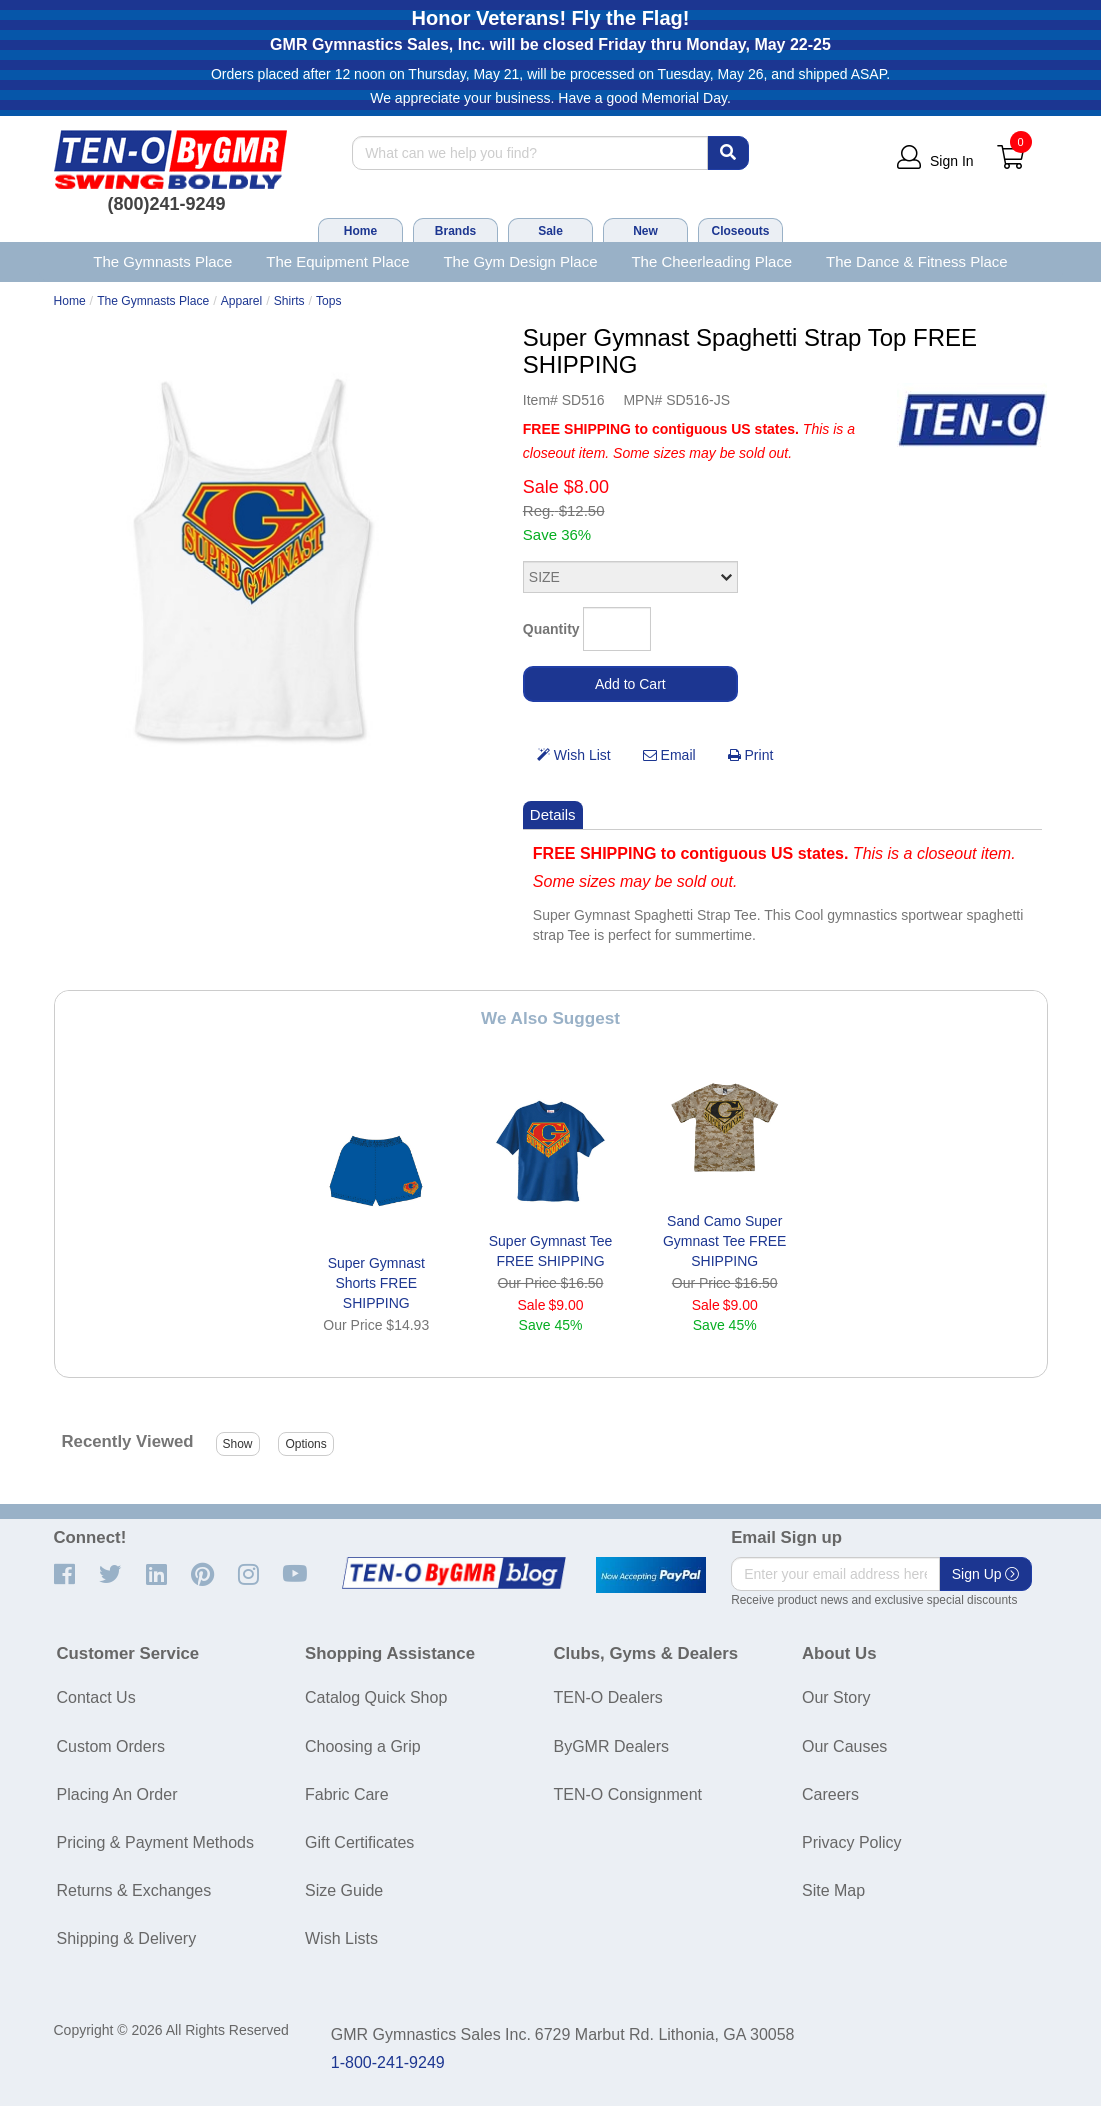  I want to click on Tops, so click(329, 301).